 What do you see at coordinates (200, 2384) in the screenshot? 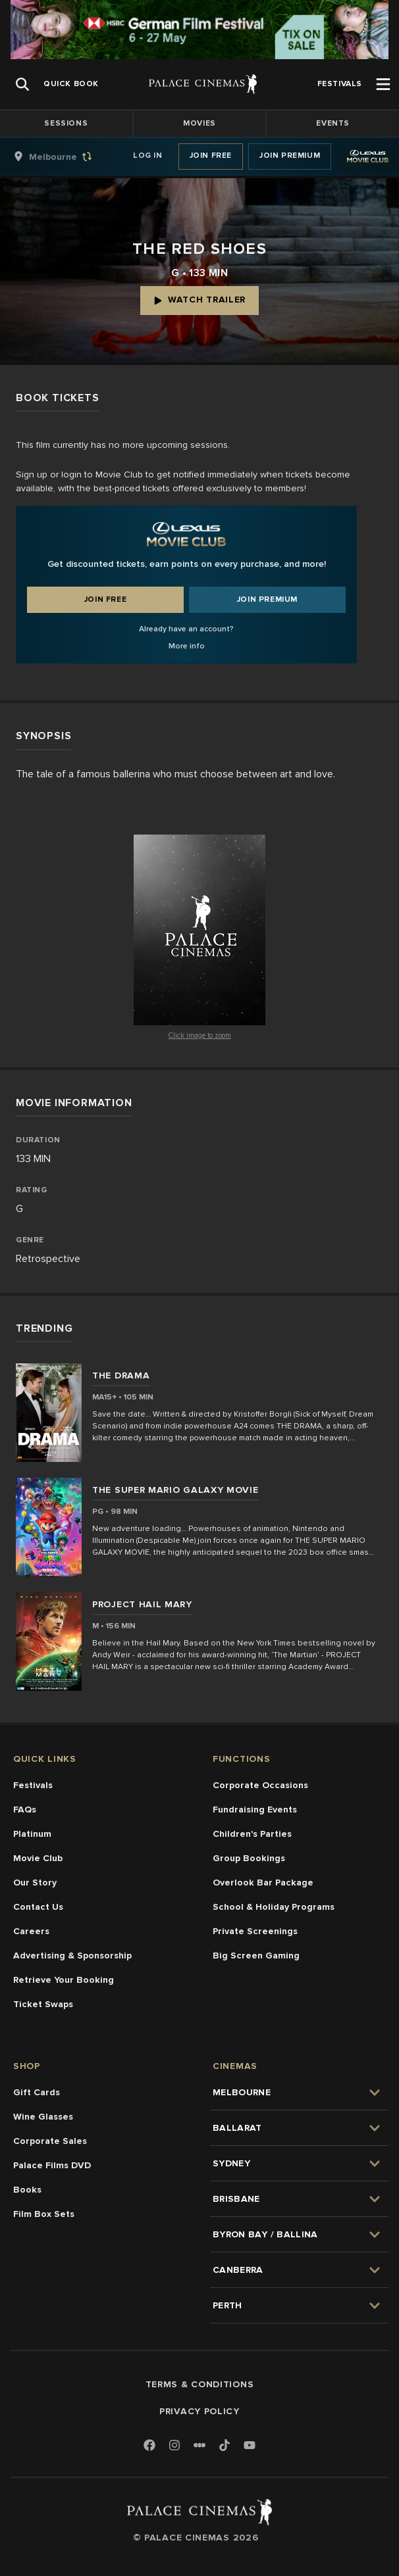
I see `Terms & Conditions` at bounding box center [200, 2384].